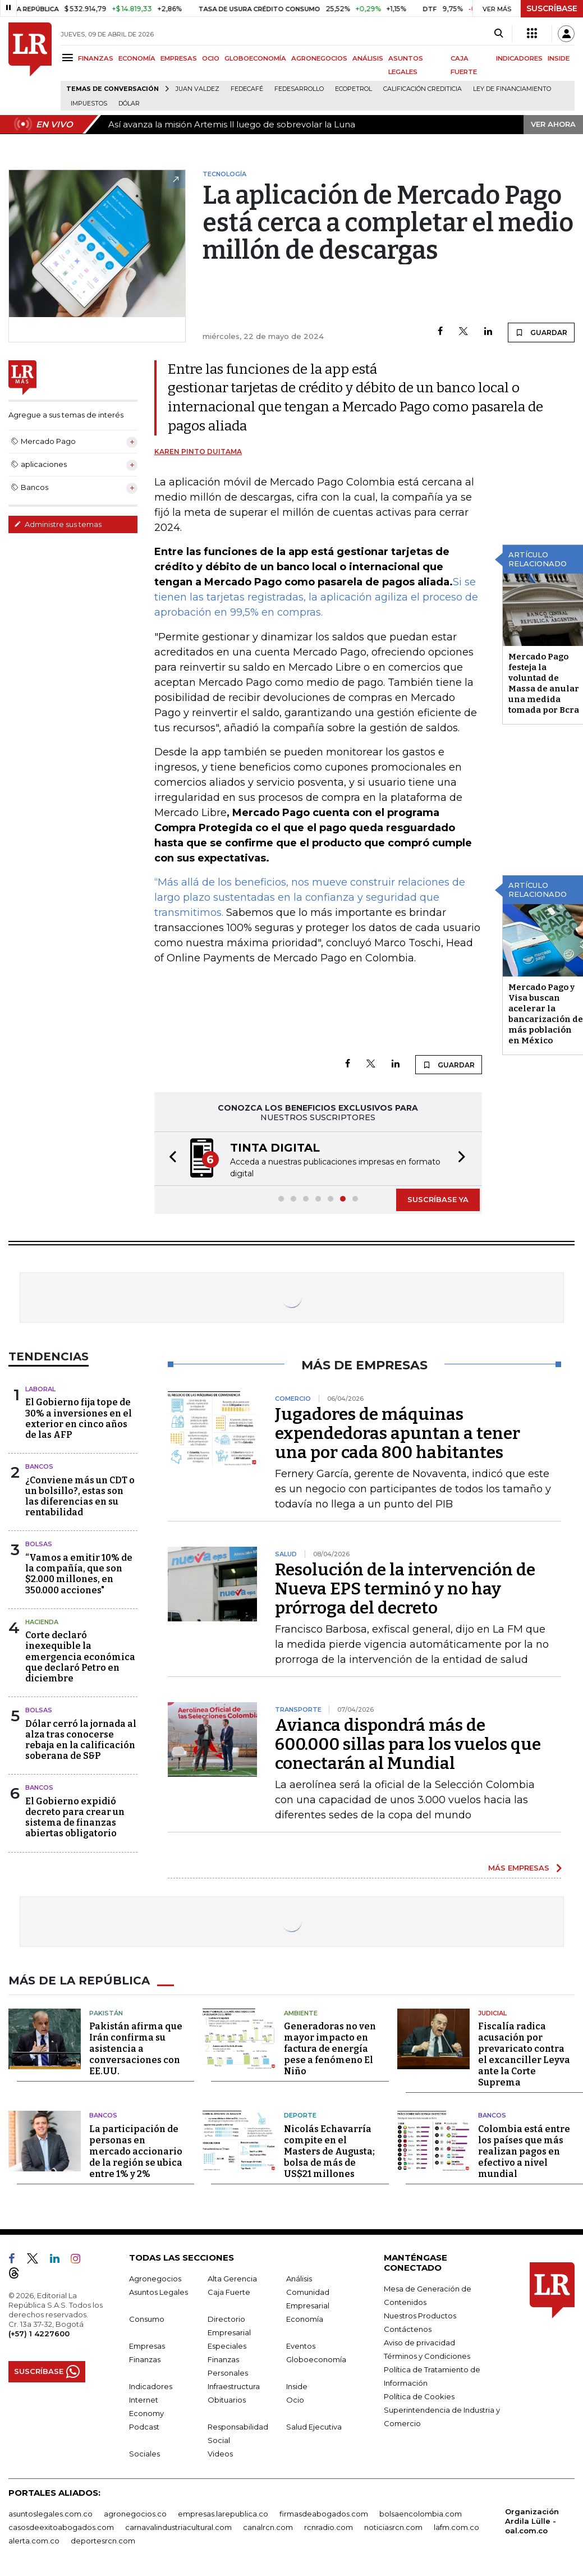  What do you see at coordinates (427, 2356) in the screenshot?
I see `Términos y Condiciones` at bounding box center [427, 2356].